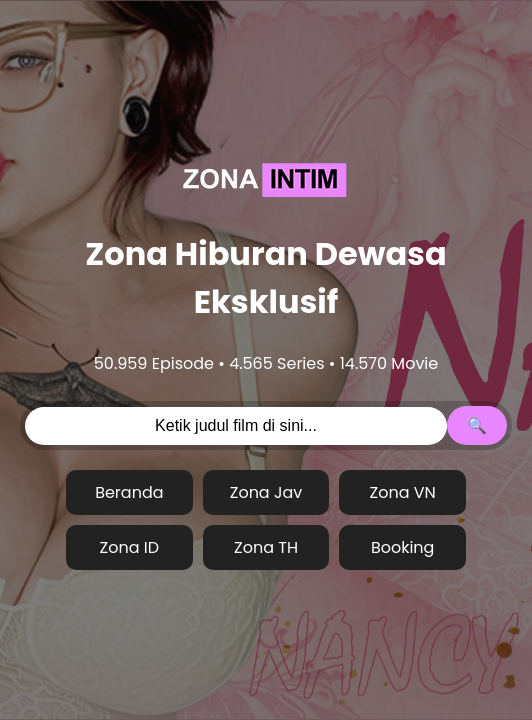 This screenshot has width=532, height=720. What do you see at coordinates (129, 492) in the screenshot?
I see `Beranda` at bounding box center [129, 492].